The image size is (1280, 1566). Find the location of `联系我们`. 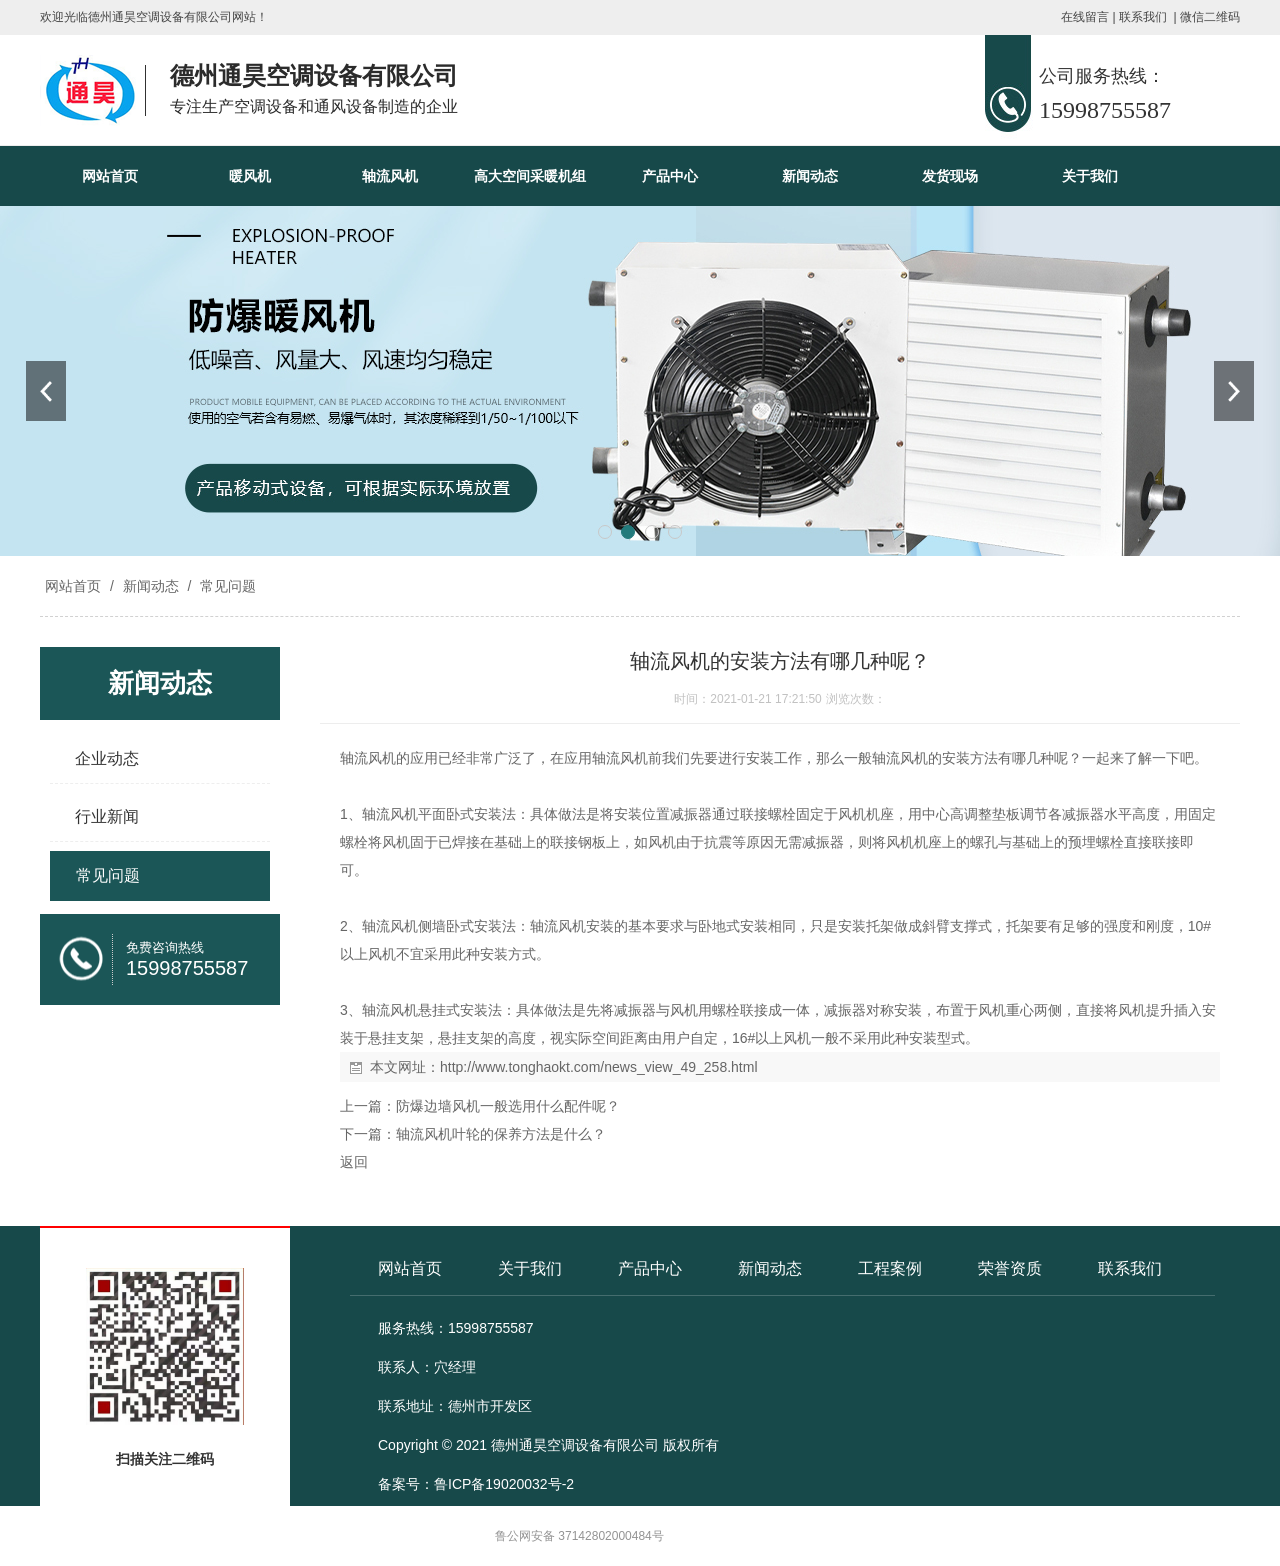

联系我们 is located at coordinates (1143, 17).